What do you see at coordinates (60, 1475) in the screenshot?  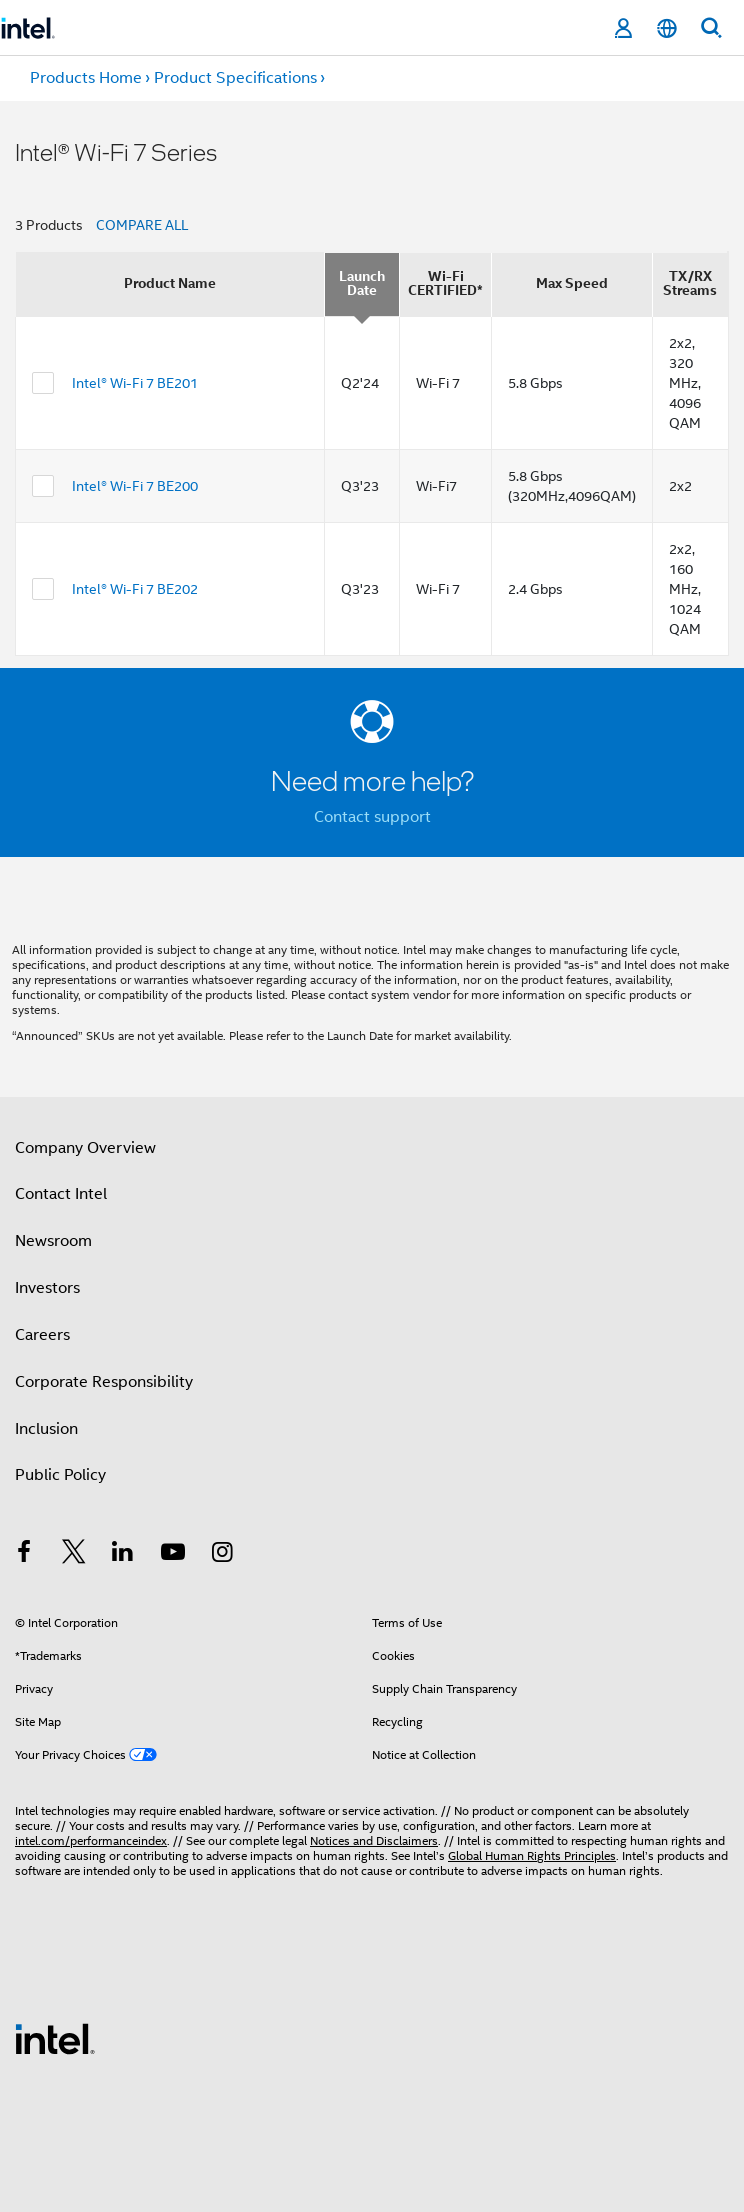 I see `Public Policy` at bounding box center [60, 1475].